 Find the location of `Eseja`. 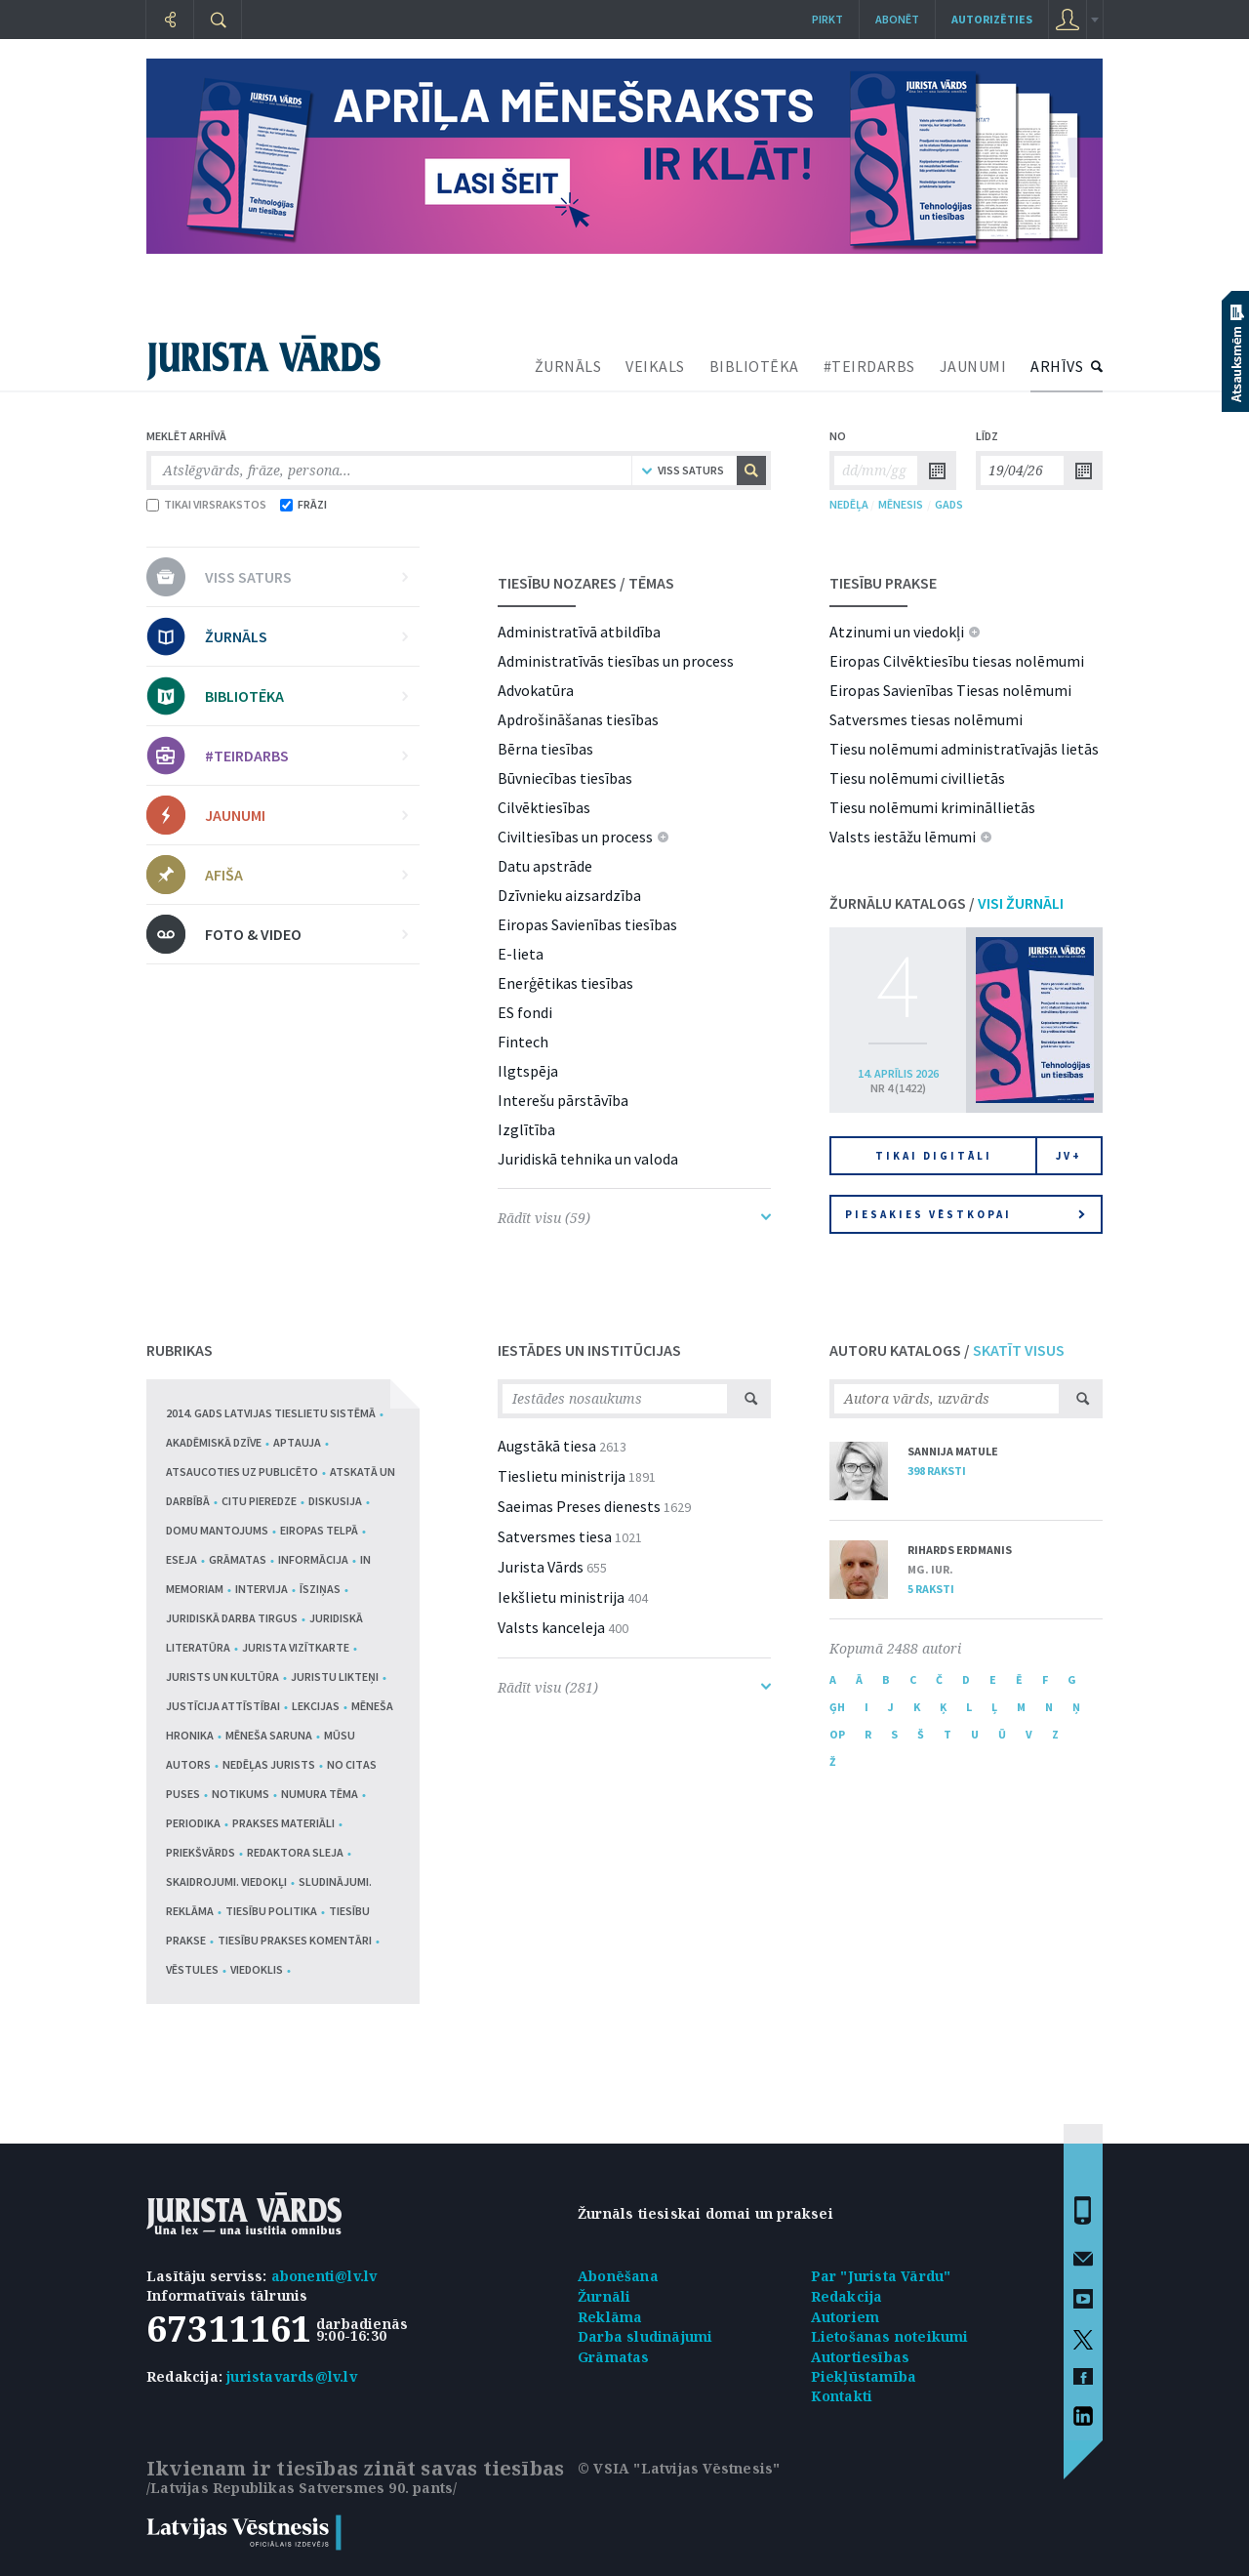

Eseja is located at coordinates (181, 1559).